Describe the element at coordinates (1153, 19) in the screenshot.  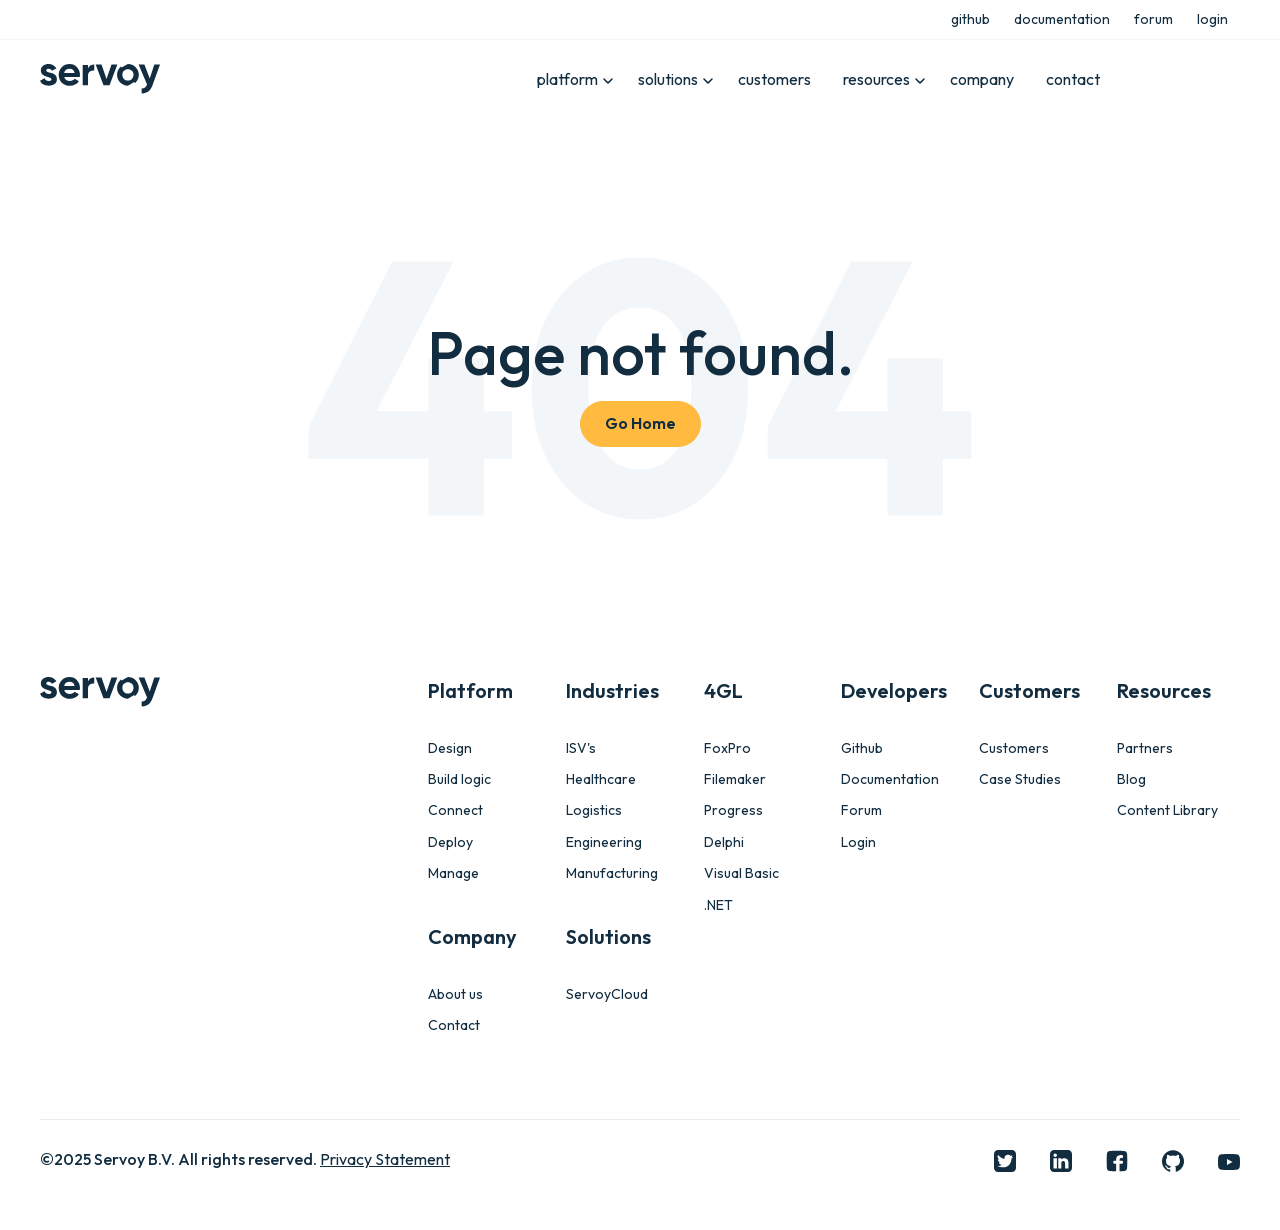
I see `forum` at that location.